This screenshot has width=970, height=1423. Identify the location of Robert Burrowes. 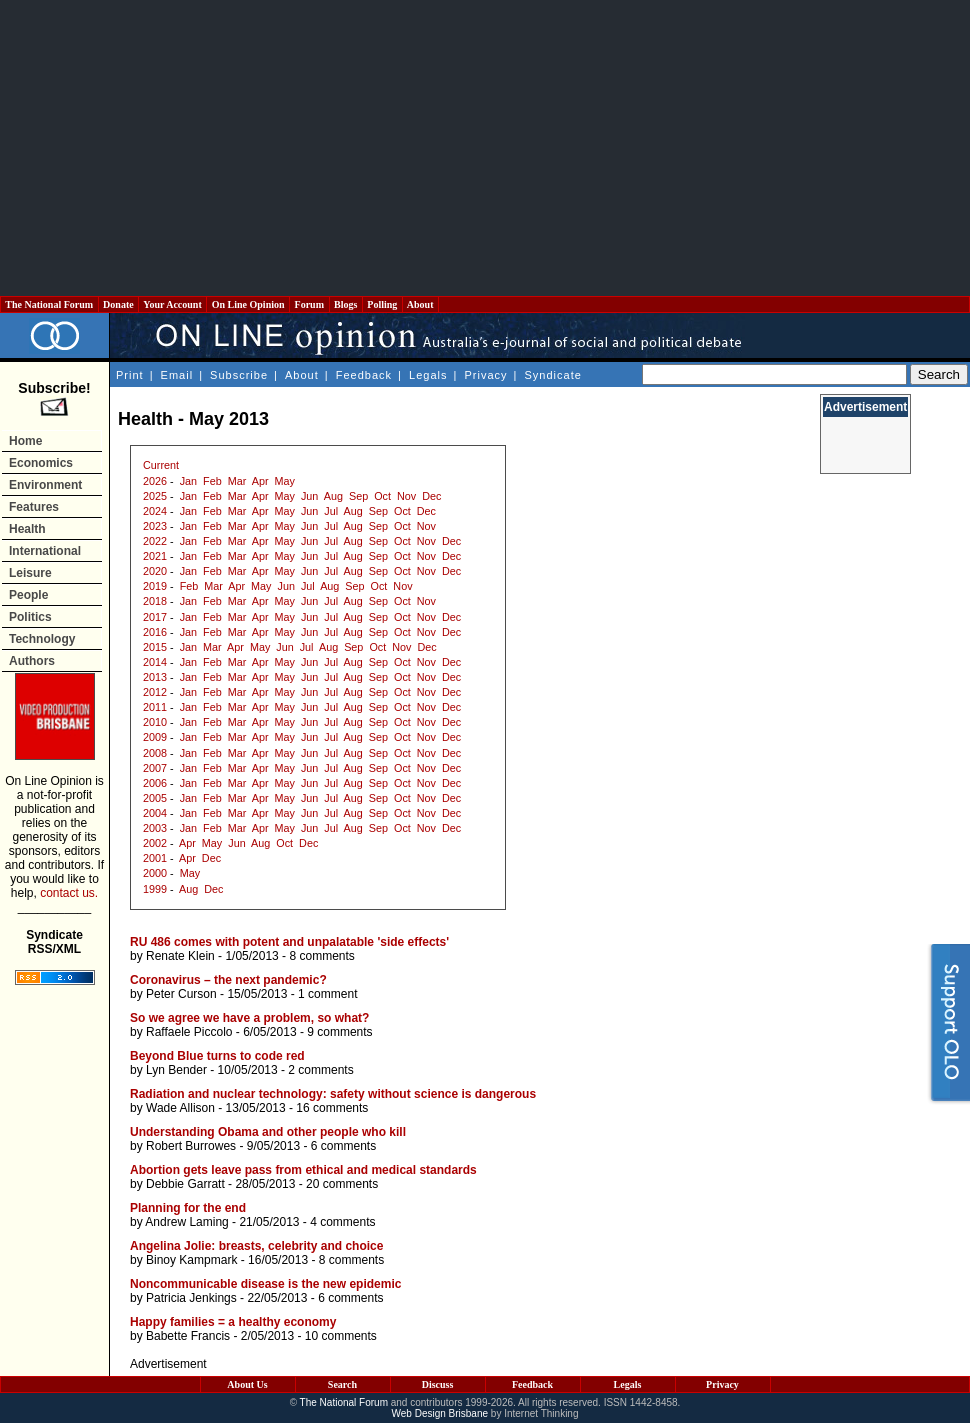
(191, 1146).